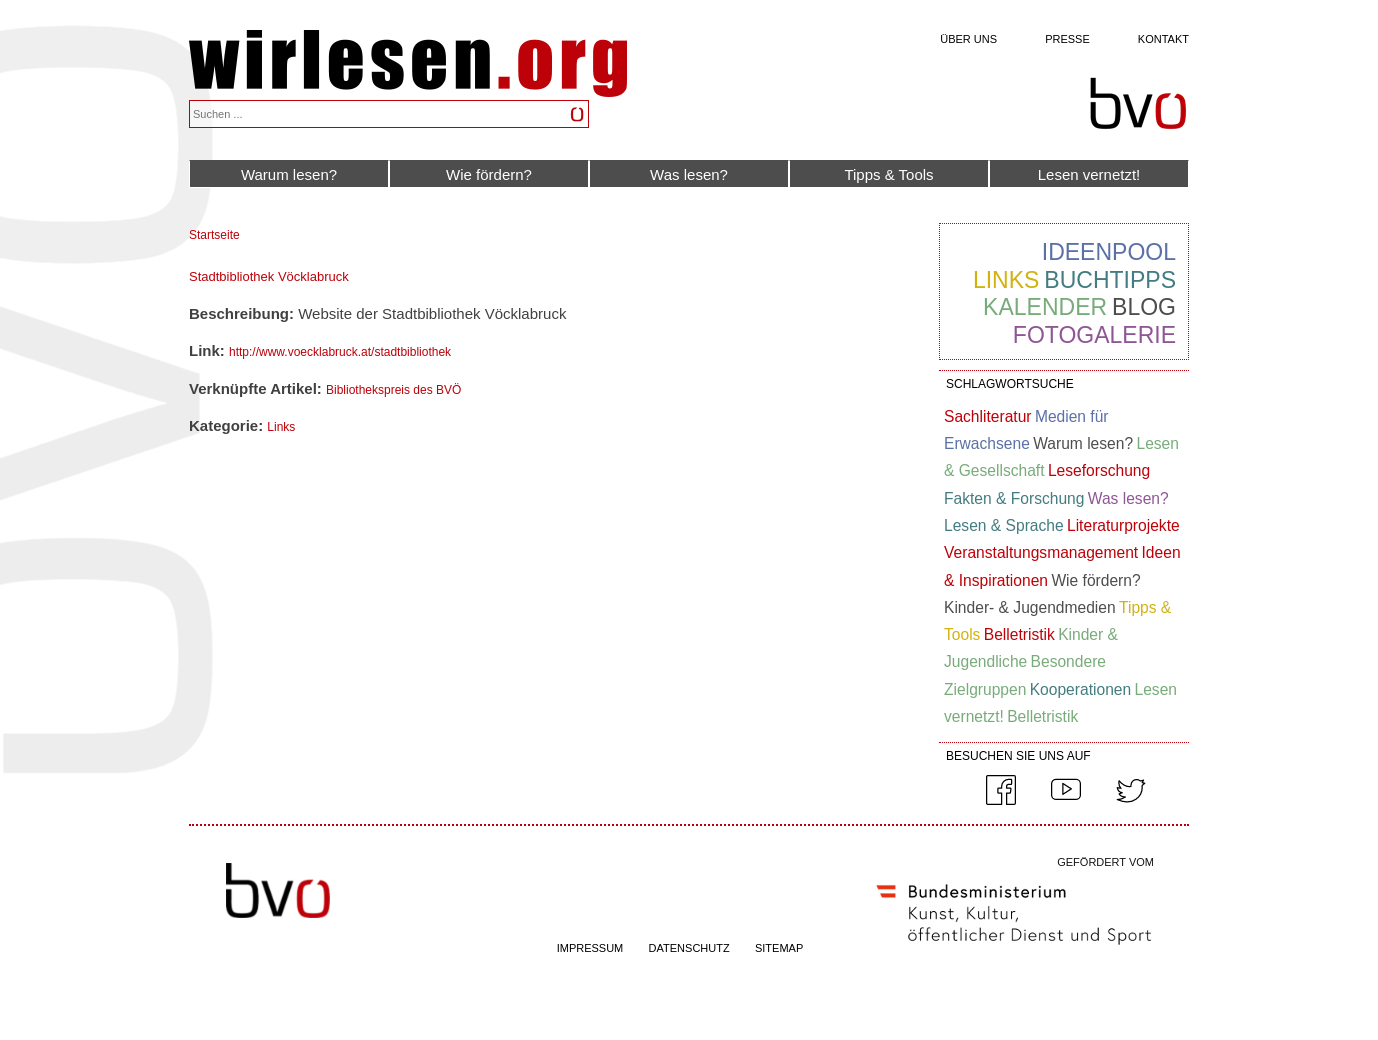 The height and width of the screenshot is (1040, 1378). I want to click on Wie fördern?, so click(489, 174).